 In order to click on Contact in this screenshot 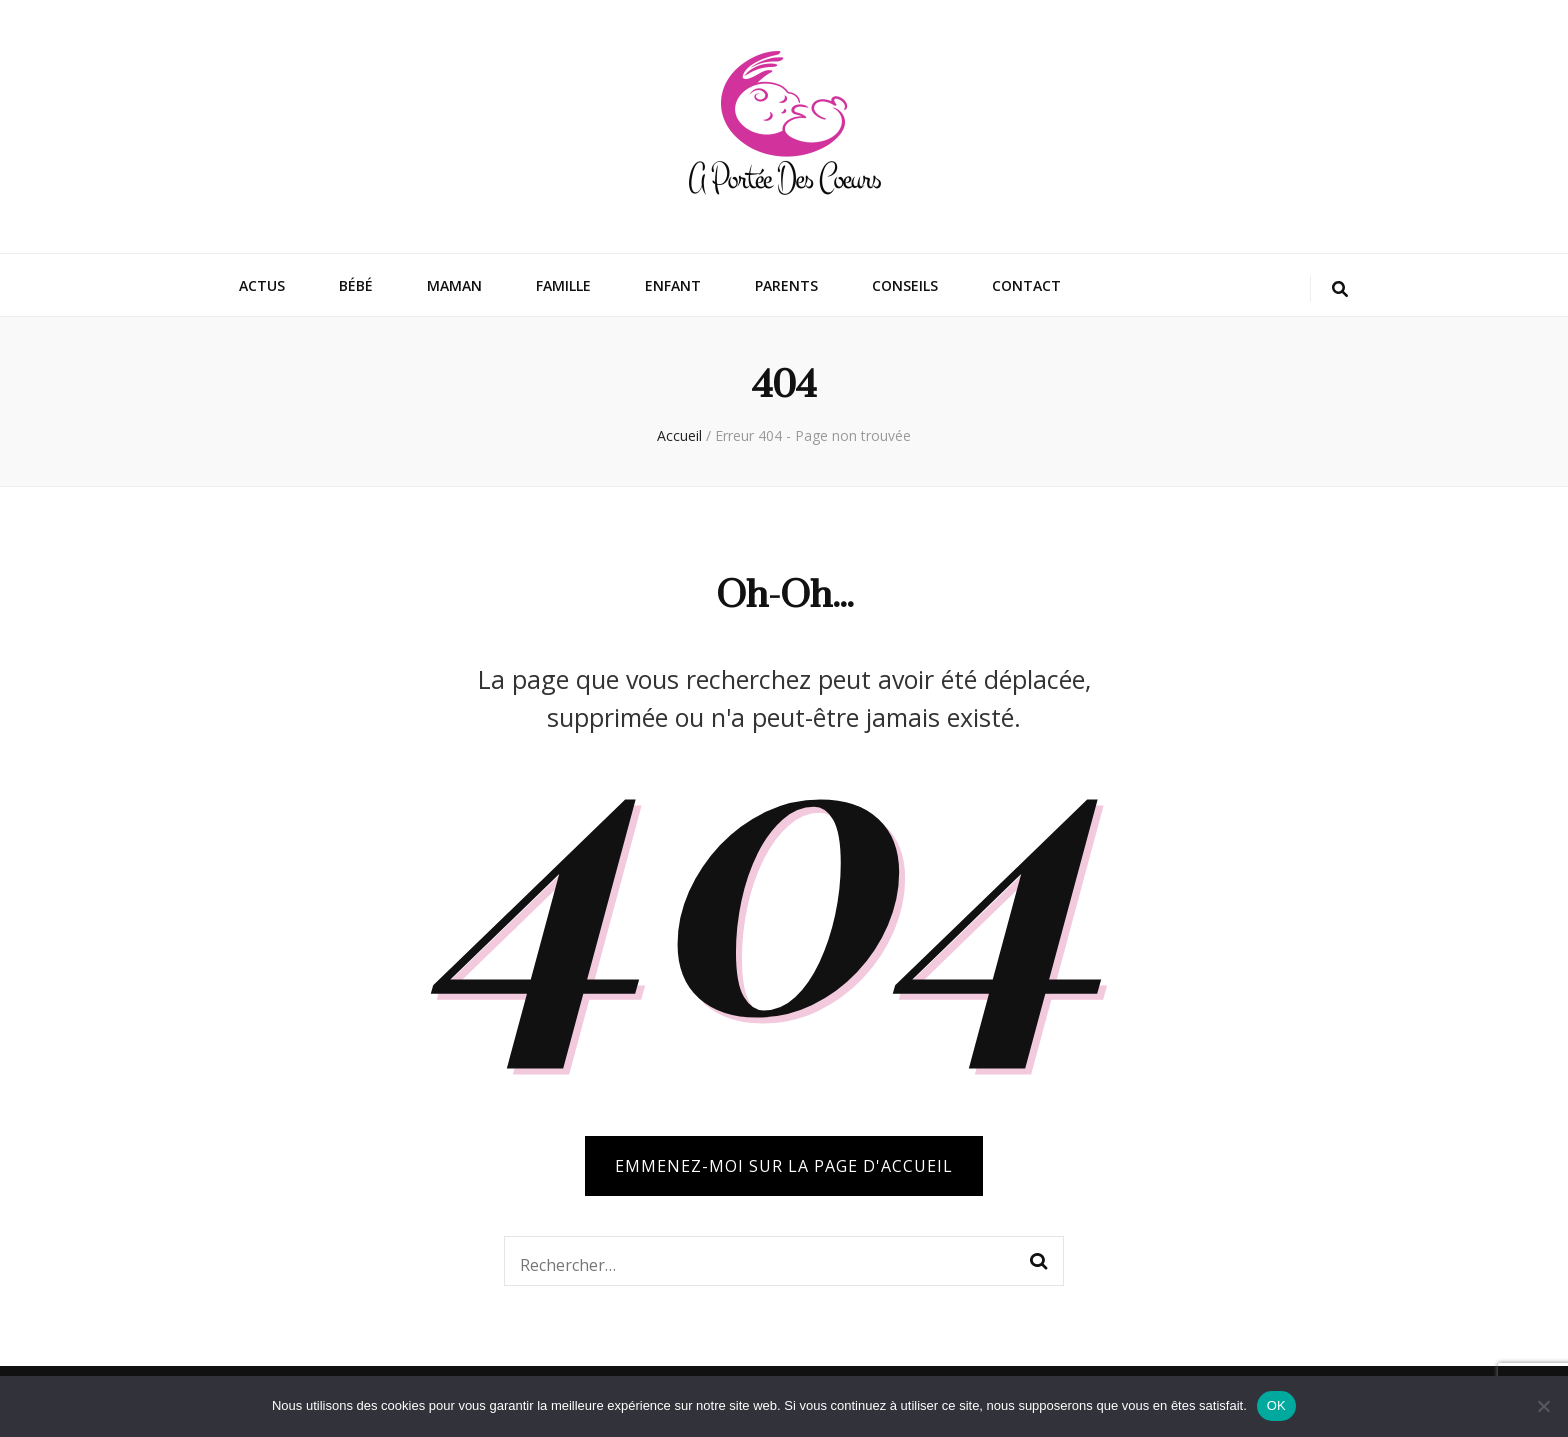, I will do `click(1026, 285)`.